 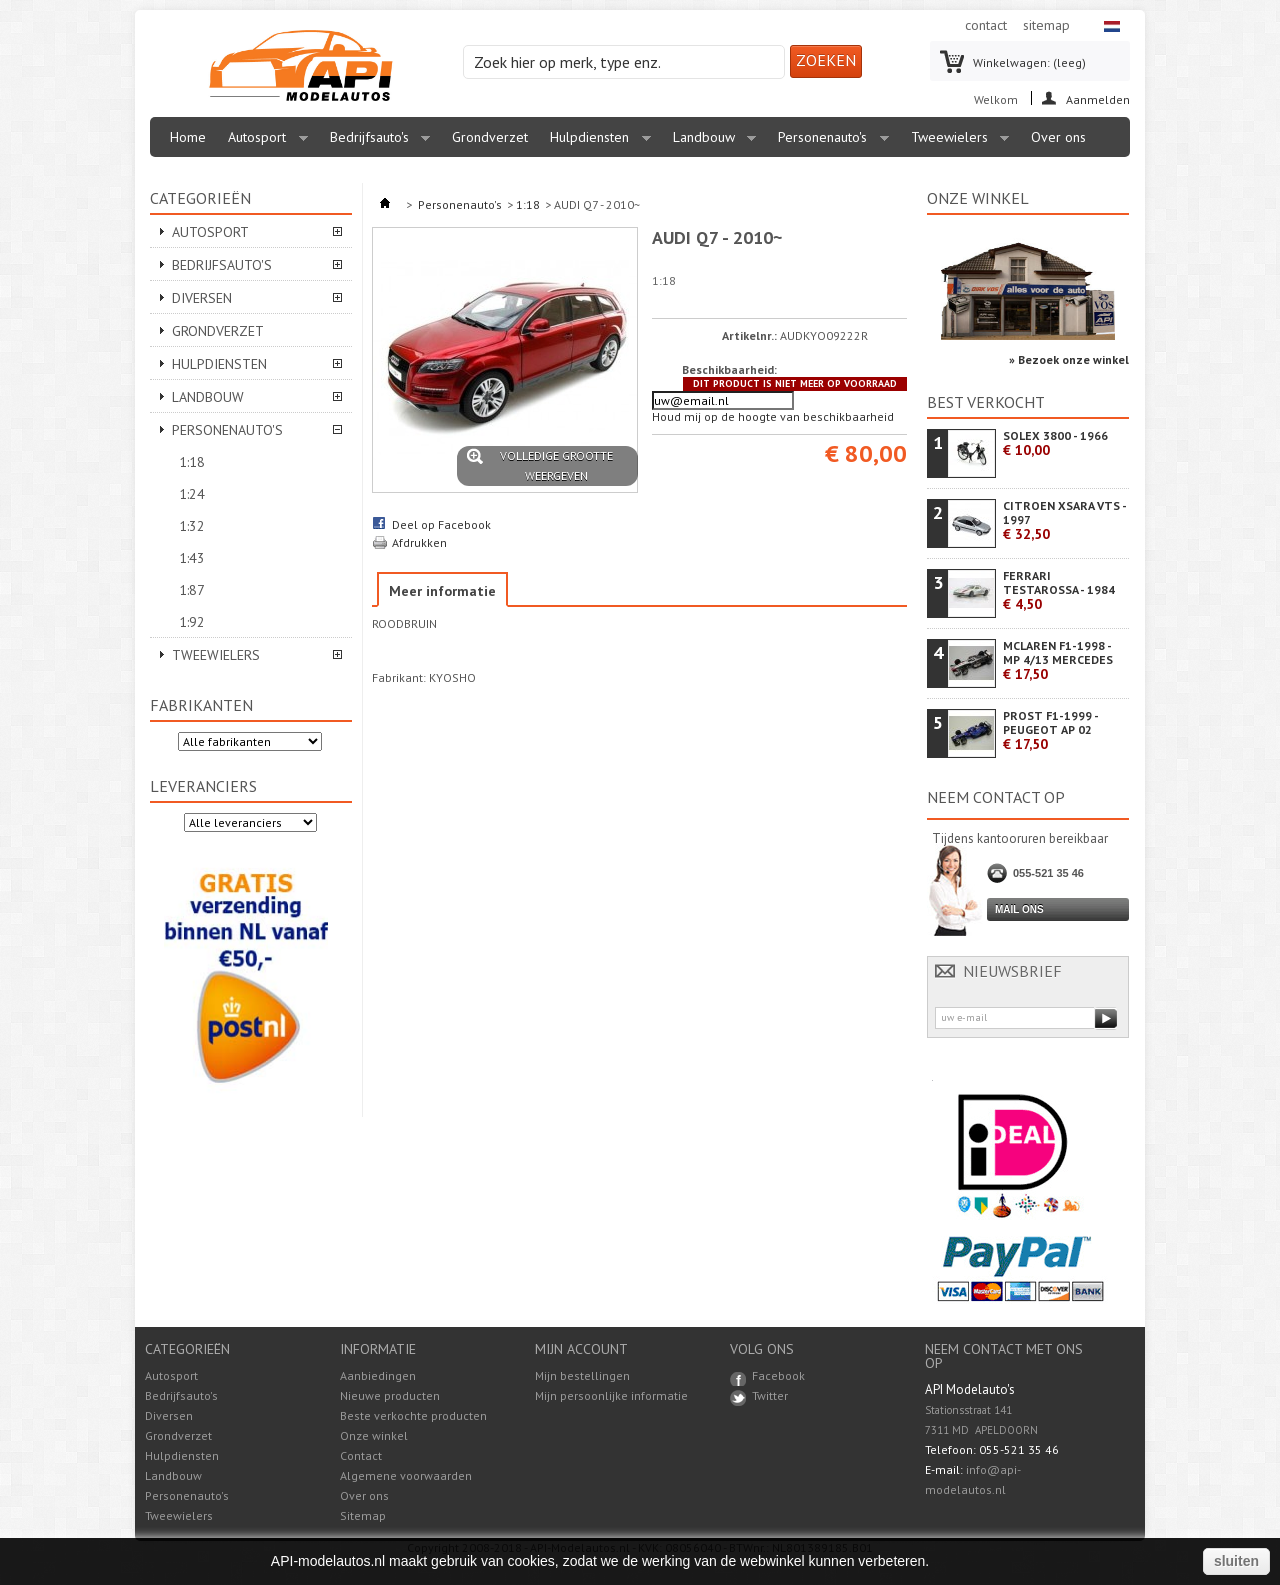 I want to click on 1:43, so click(x=192, y=558).